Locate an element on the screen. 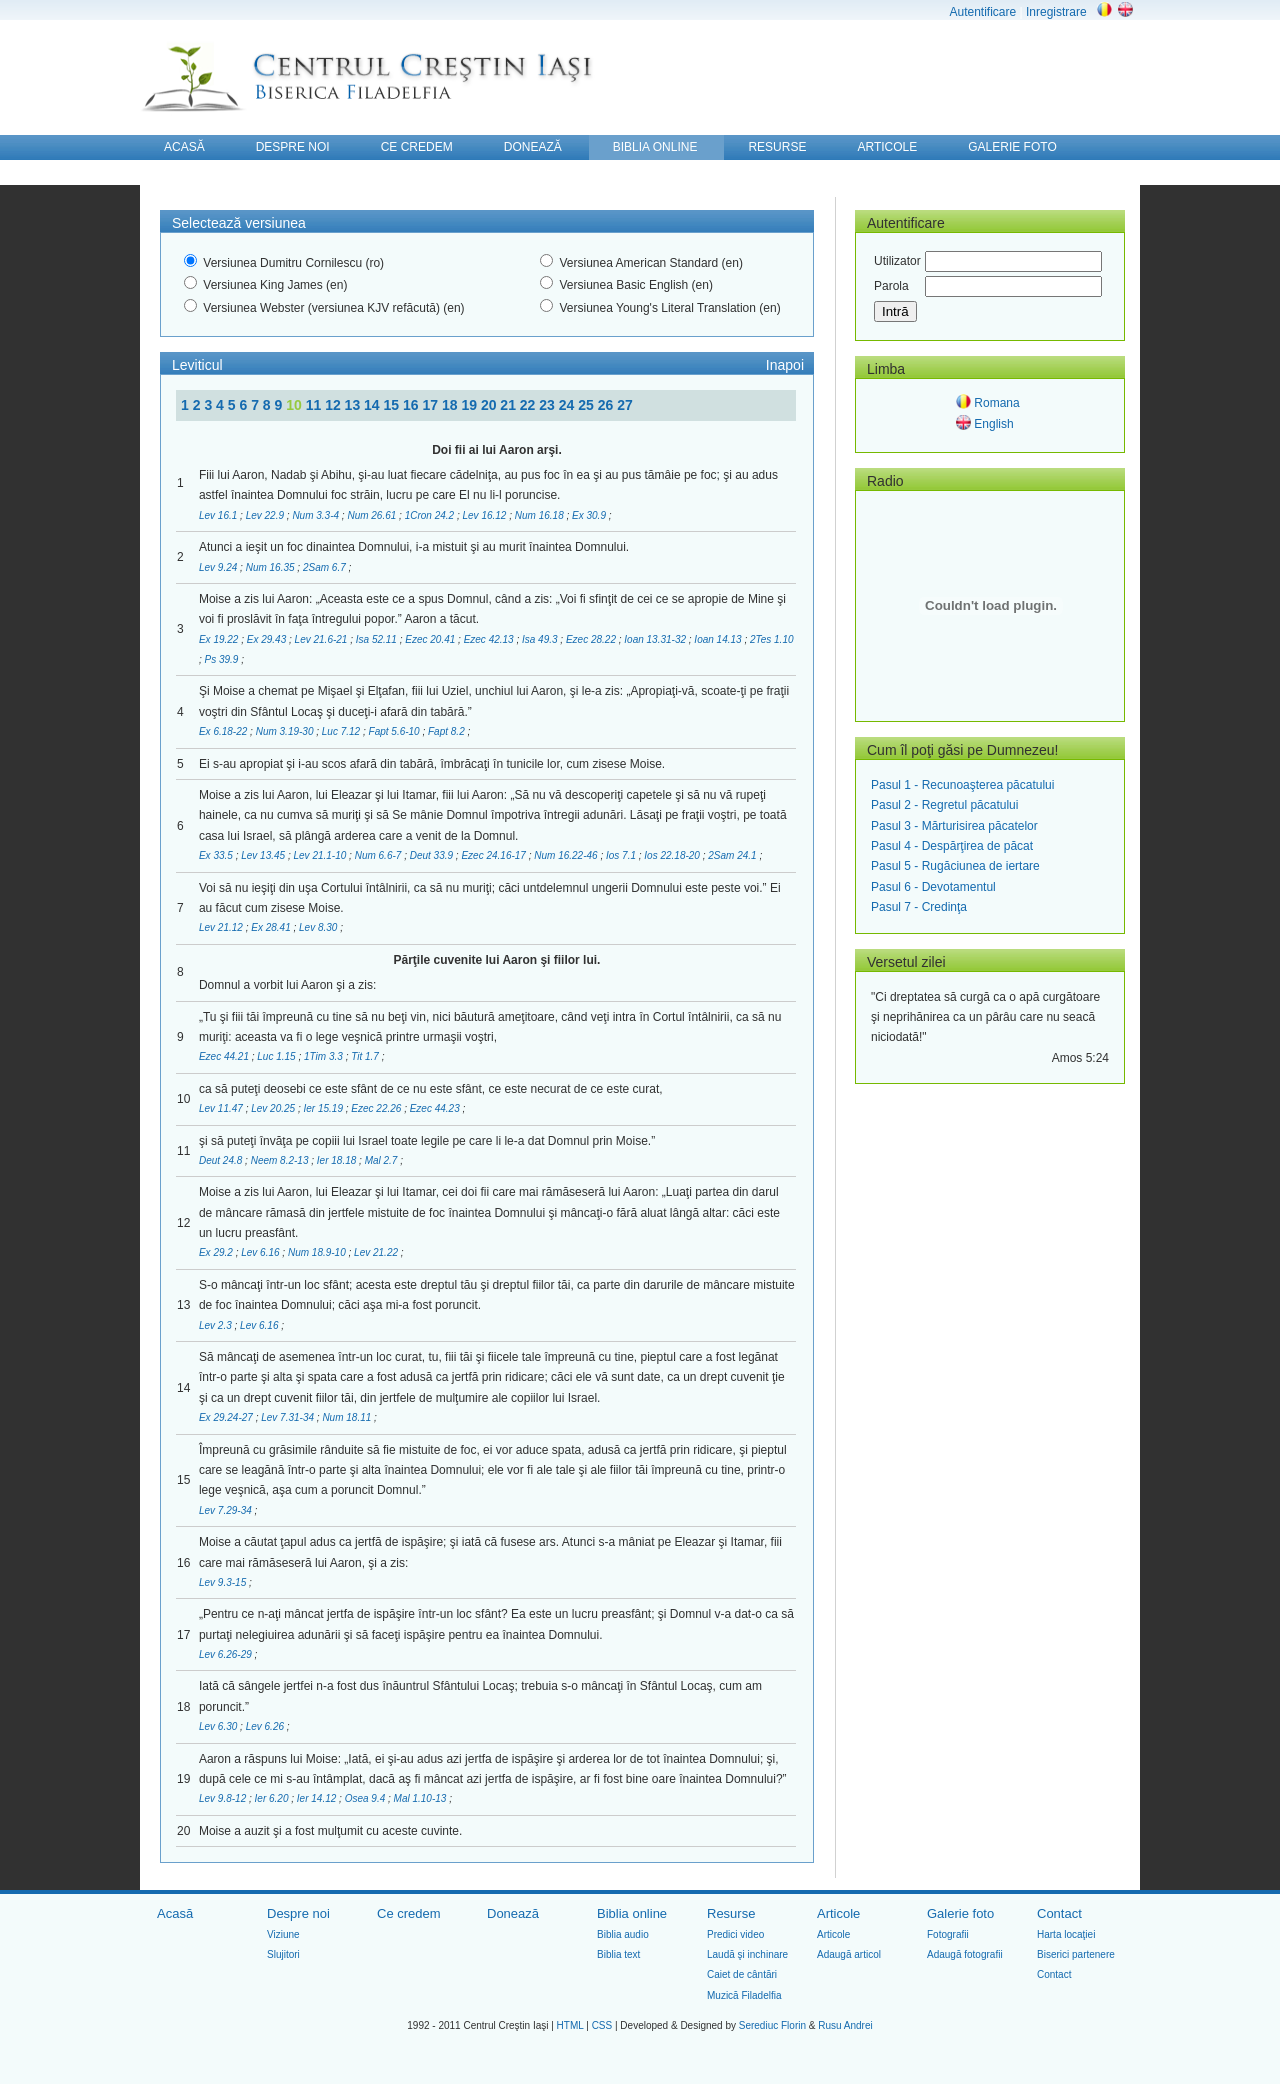  Pasul 5 - Rugăciunea de iertare is located at coordinates (955, 866).